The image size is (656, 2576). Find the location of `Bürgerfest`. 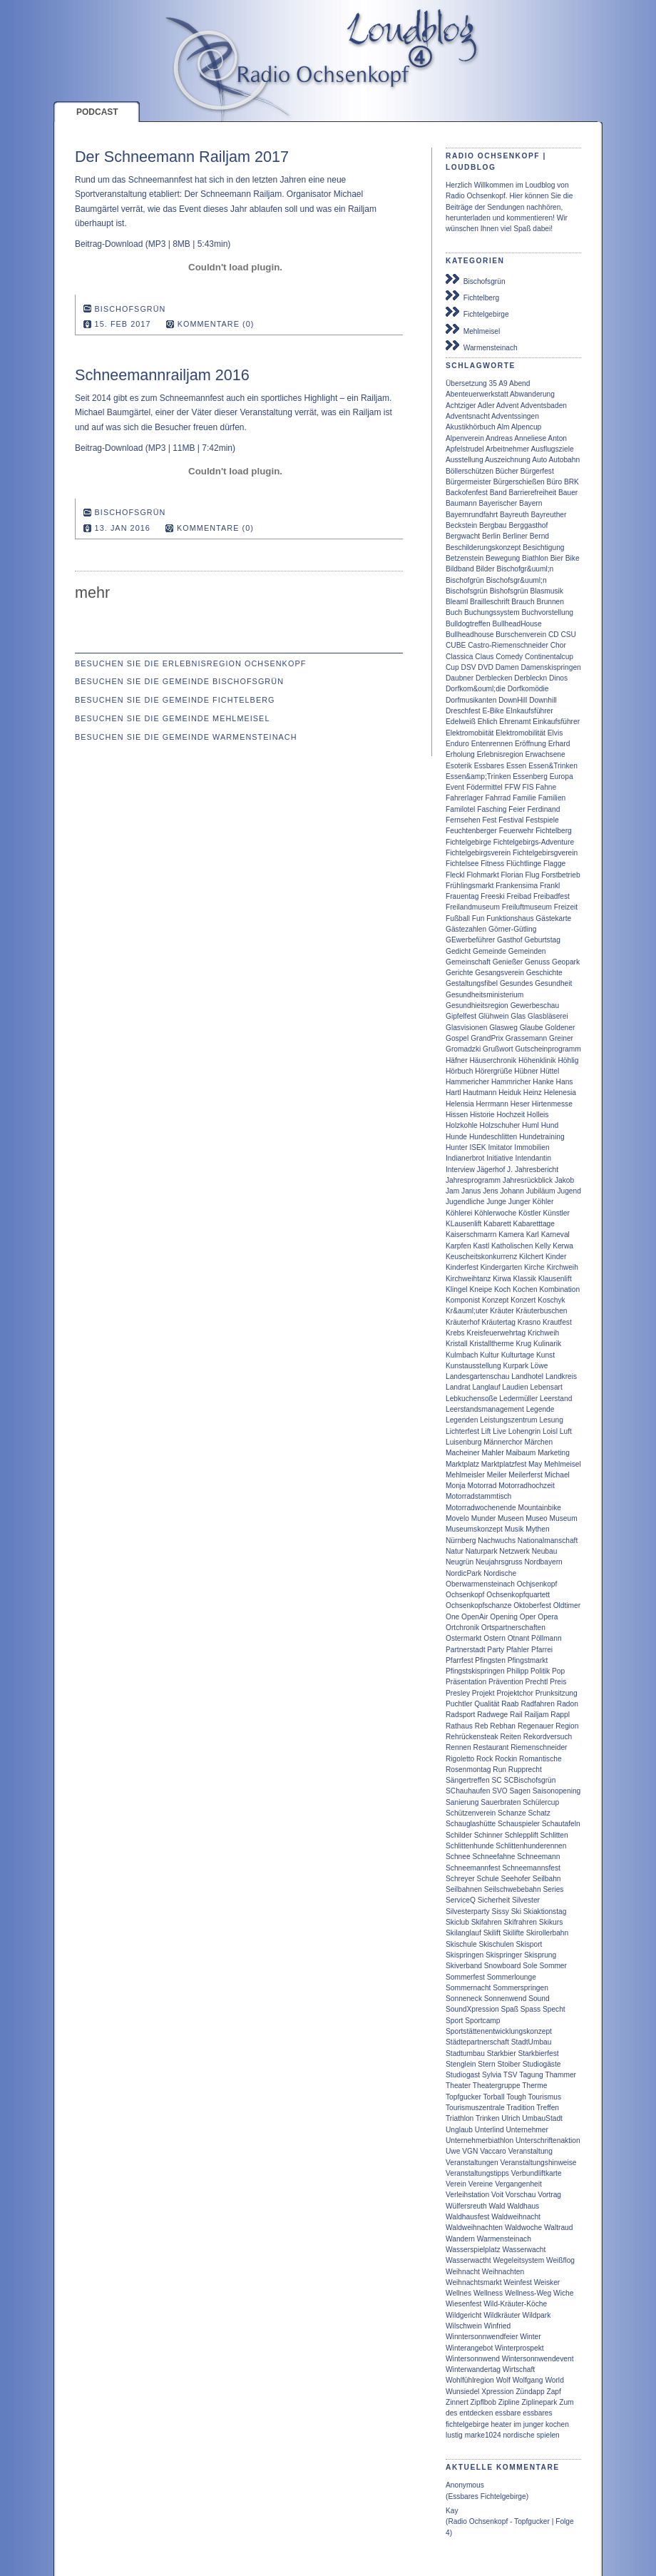

Bürgerfest is located at coordinates (537, 471).